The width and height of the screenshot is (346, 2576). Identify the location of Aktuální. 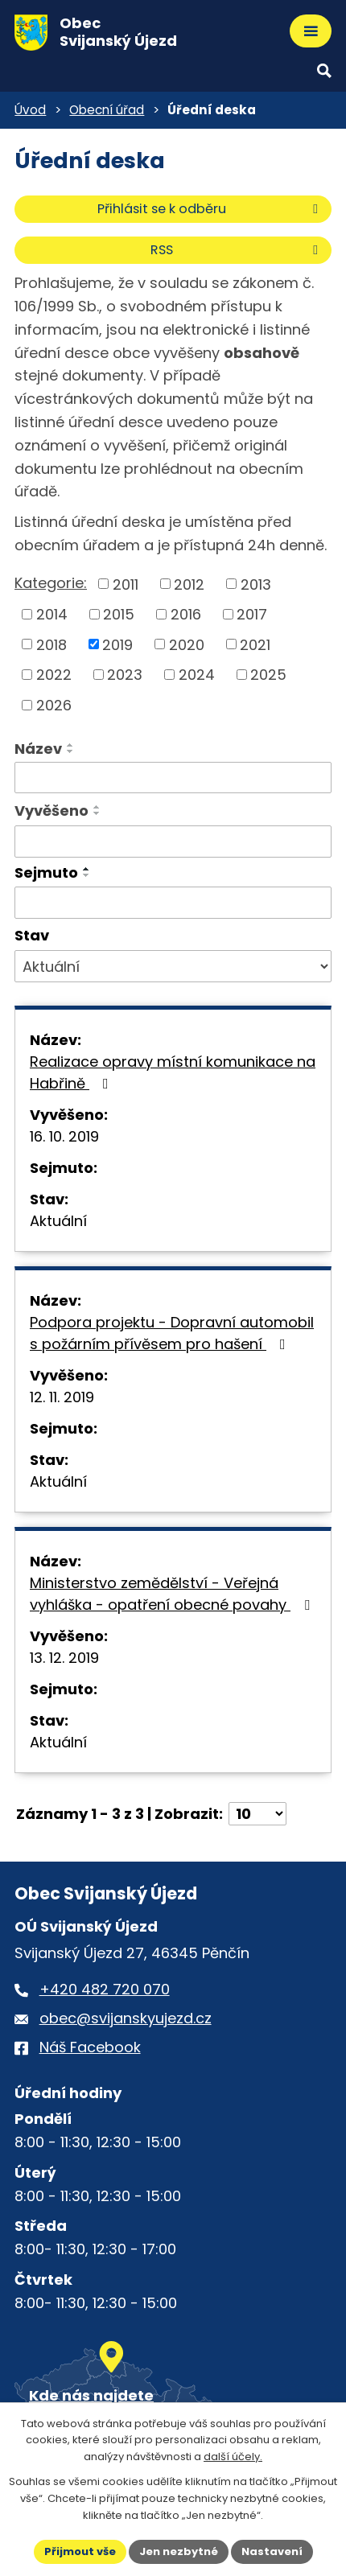
(58, 1221).